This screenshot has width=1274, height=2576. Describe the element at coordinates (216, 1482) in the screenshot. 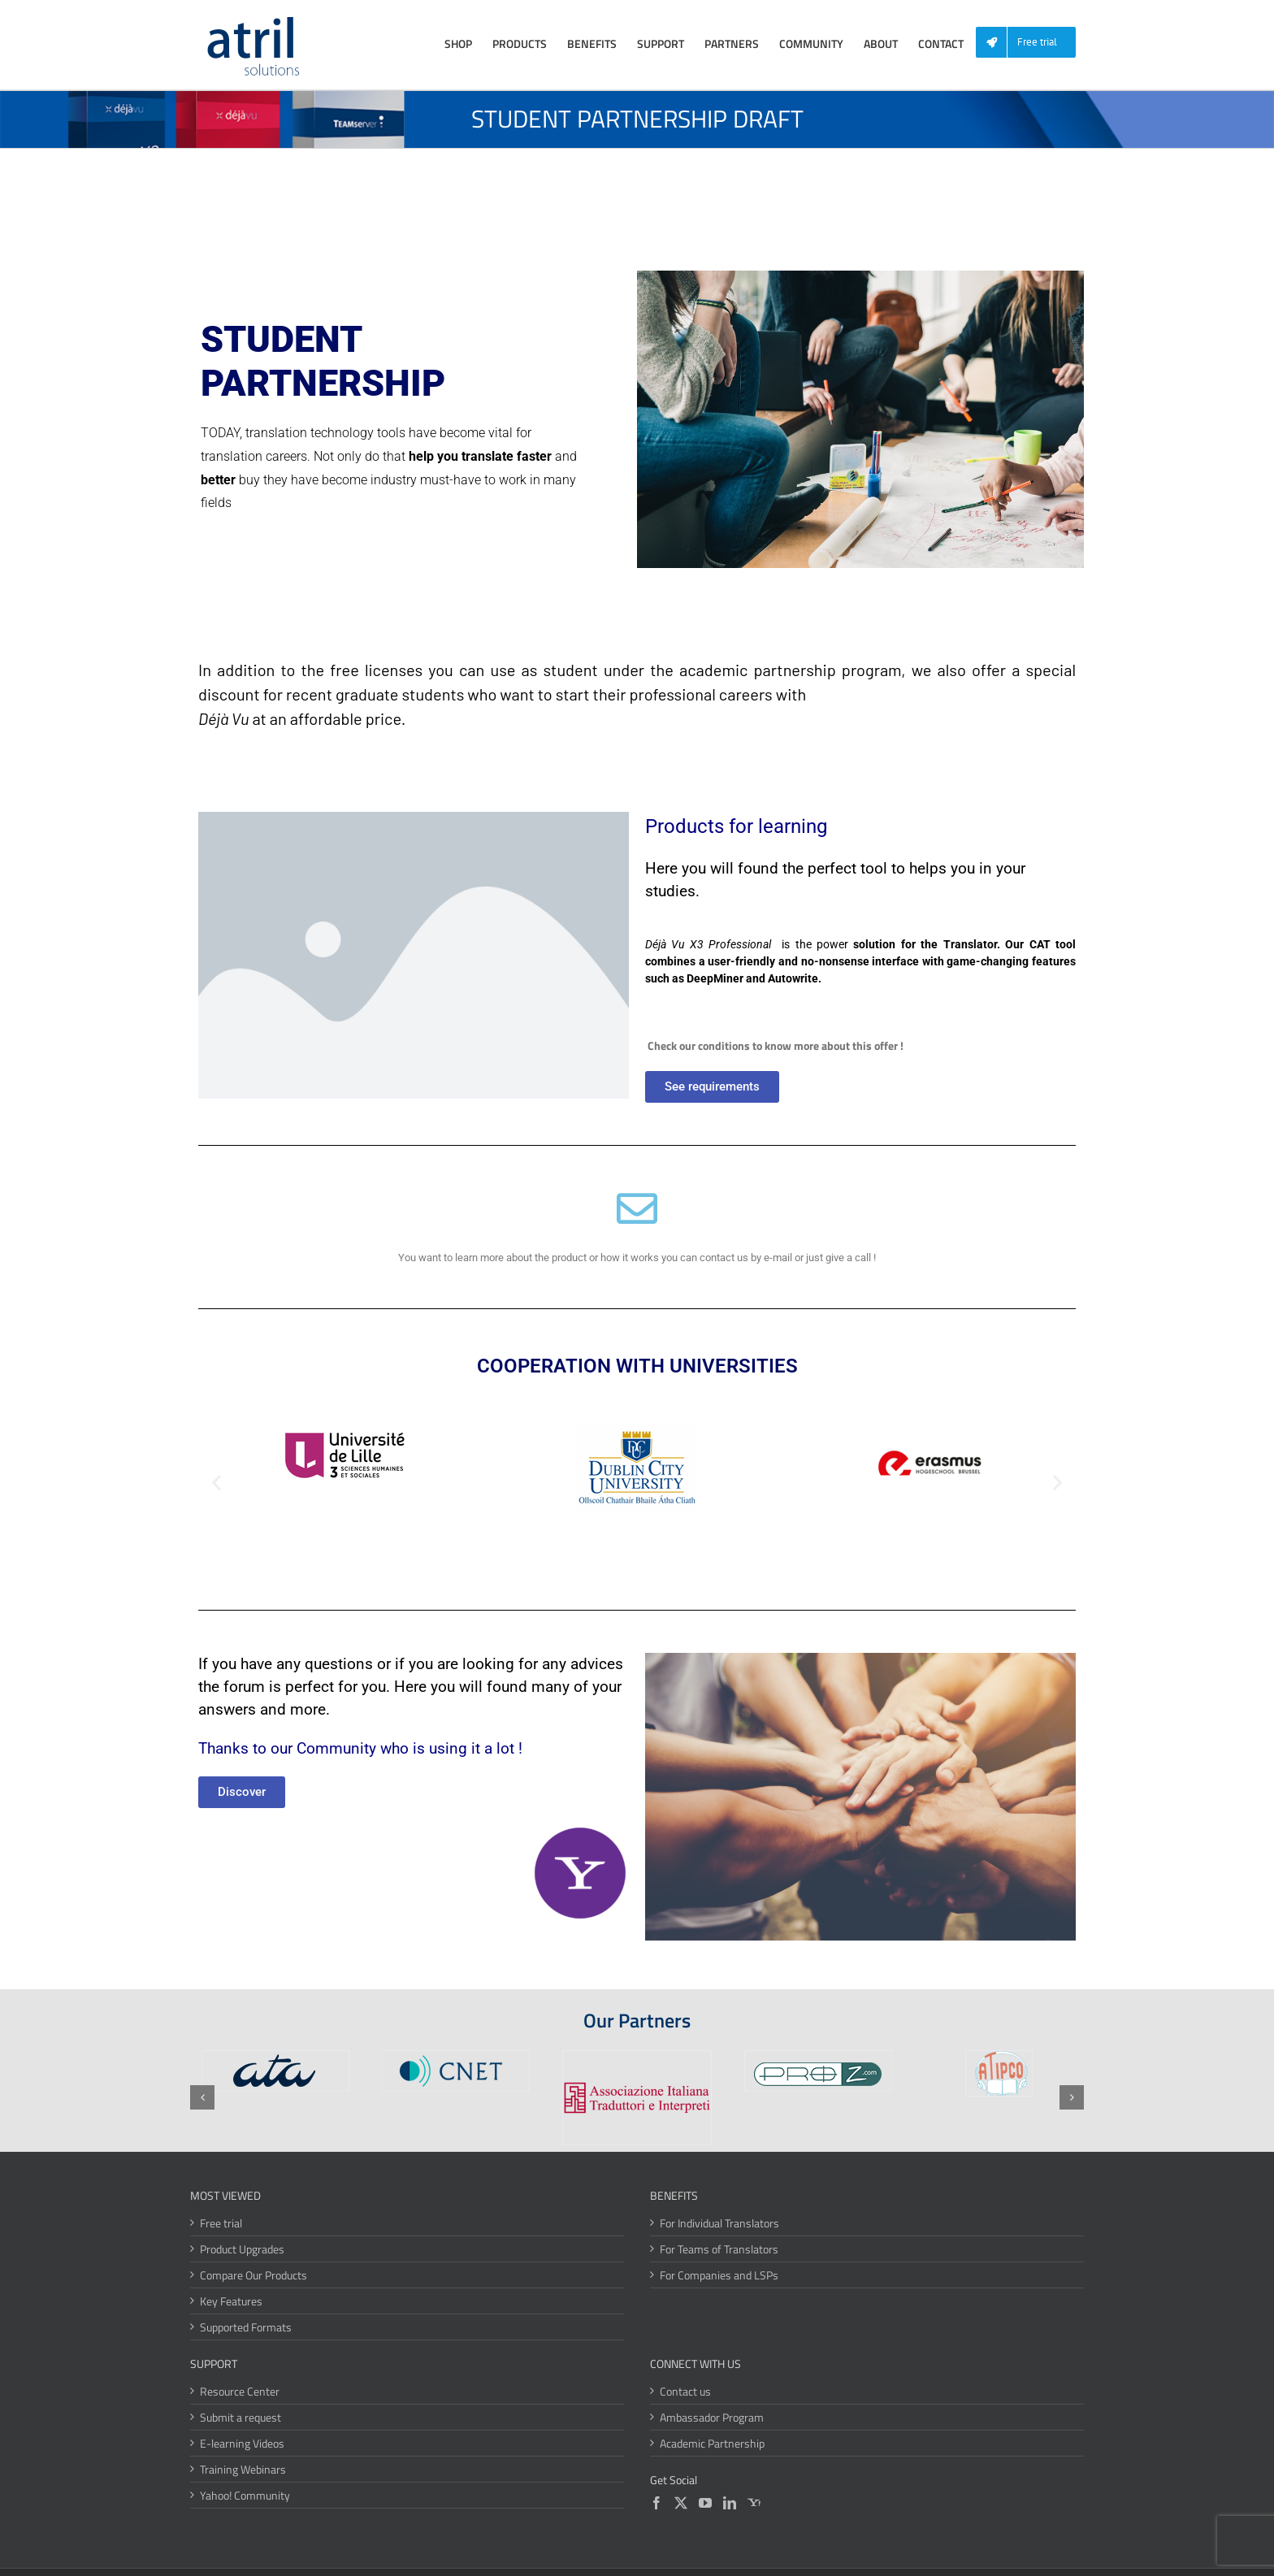

I see `[button]` at that location.